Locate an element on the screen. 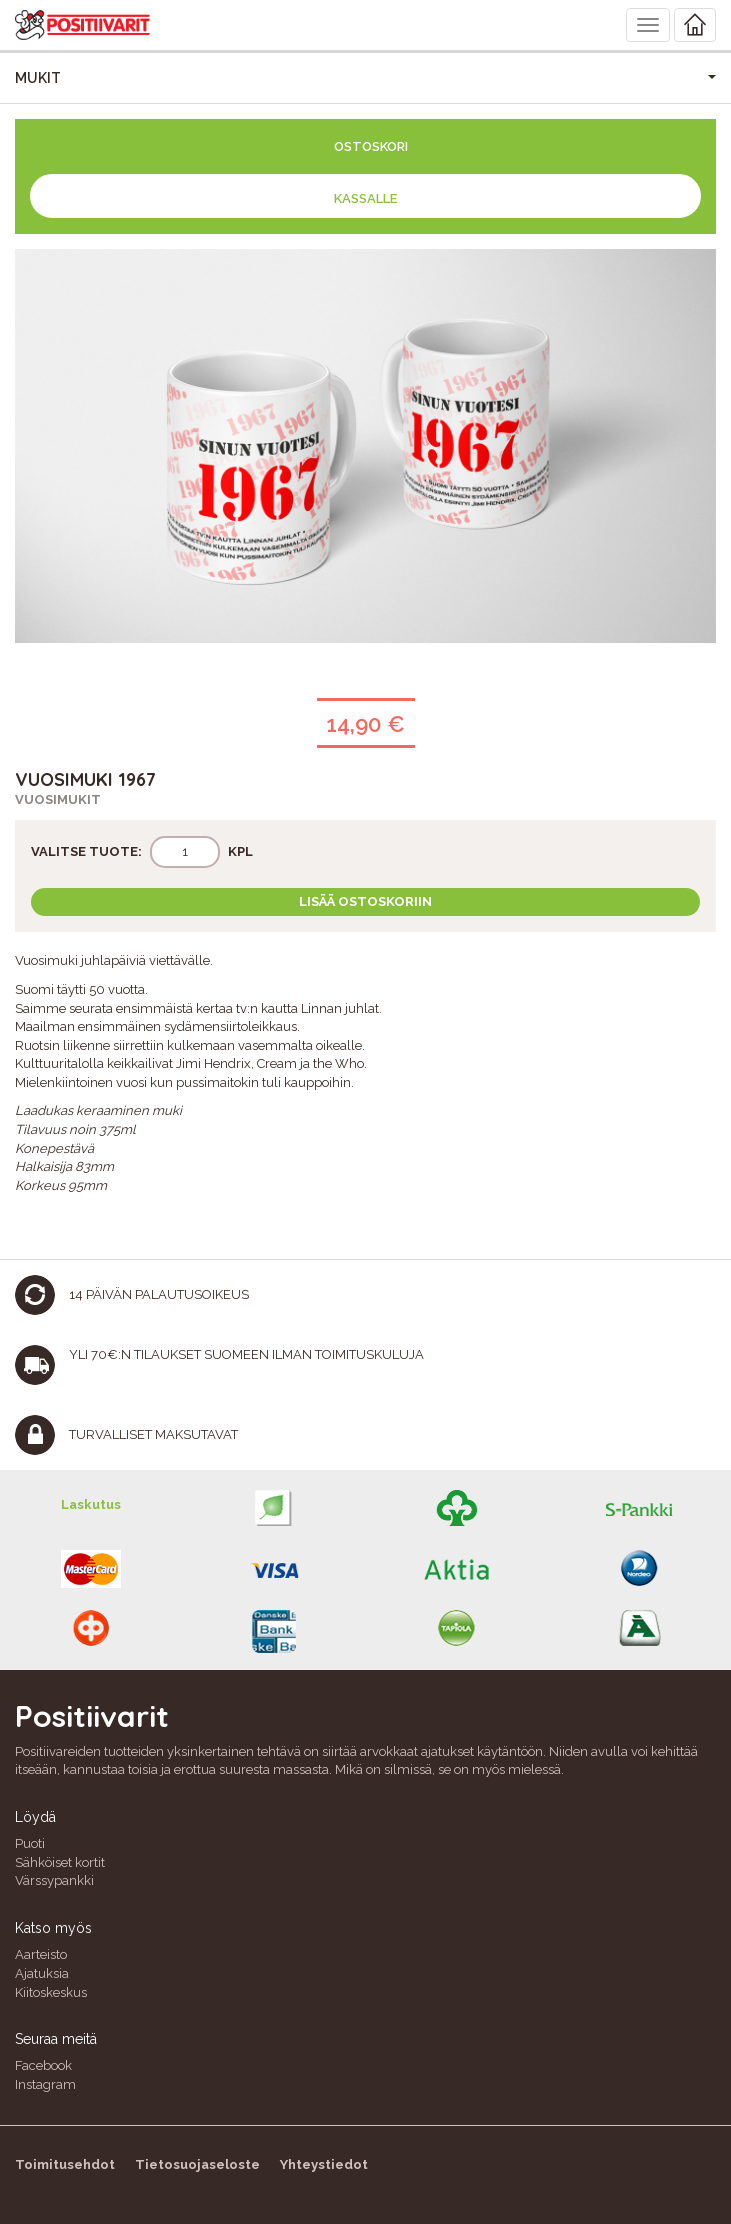  Ajatuksia is located at coordinates (42, 1973).